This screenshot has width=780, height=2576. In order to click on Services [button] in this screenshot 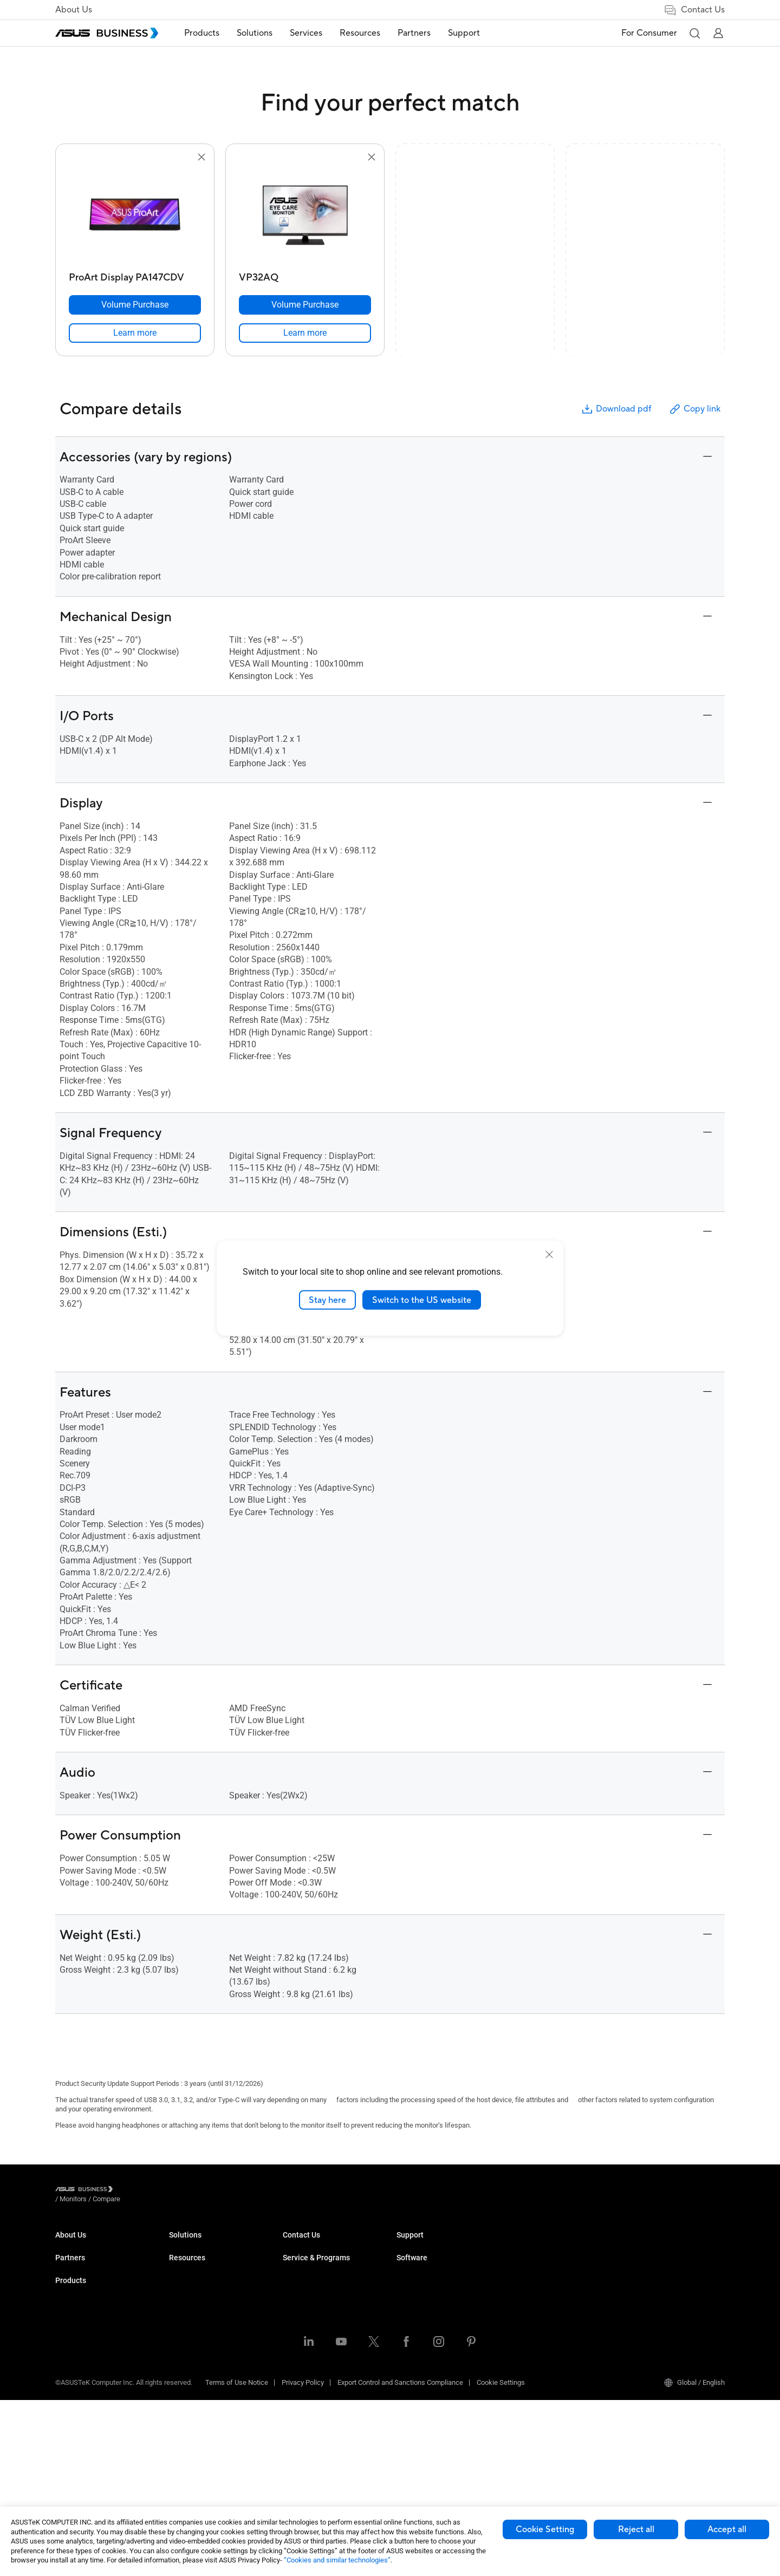, I will do `click(306, 33)`.